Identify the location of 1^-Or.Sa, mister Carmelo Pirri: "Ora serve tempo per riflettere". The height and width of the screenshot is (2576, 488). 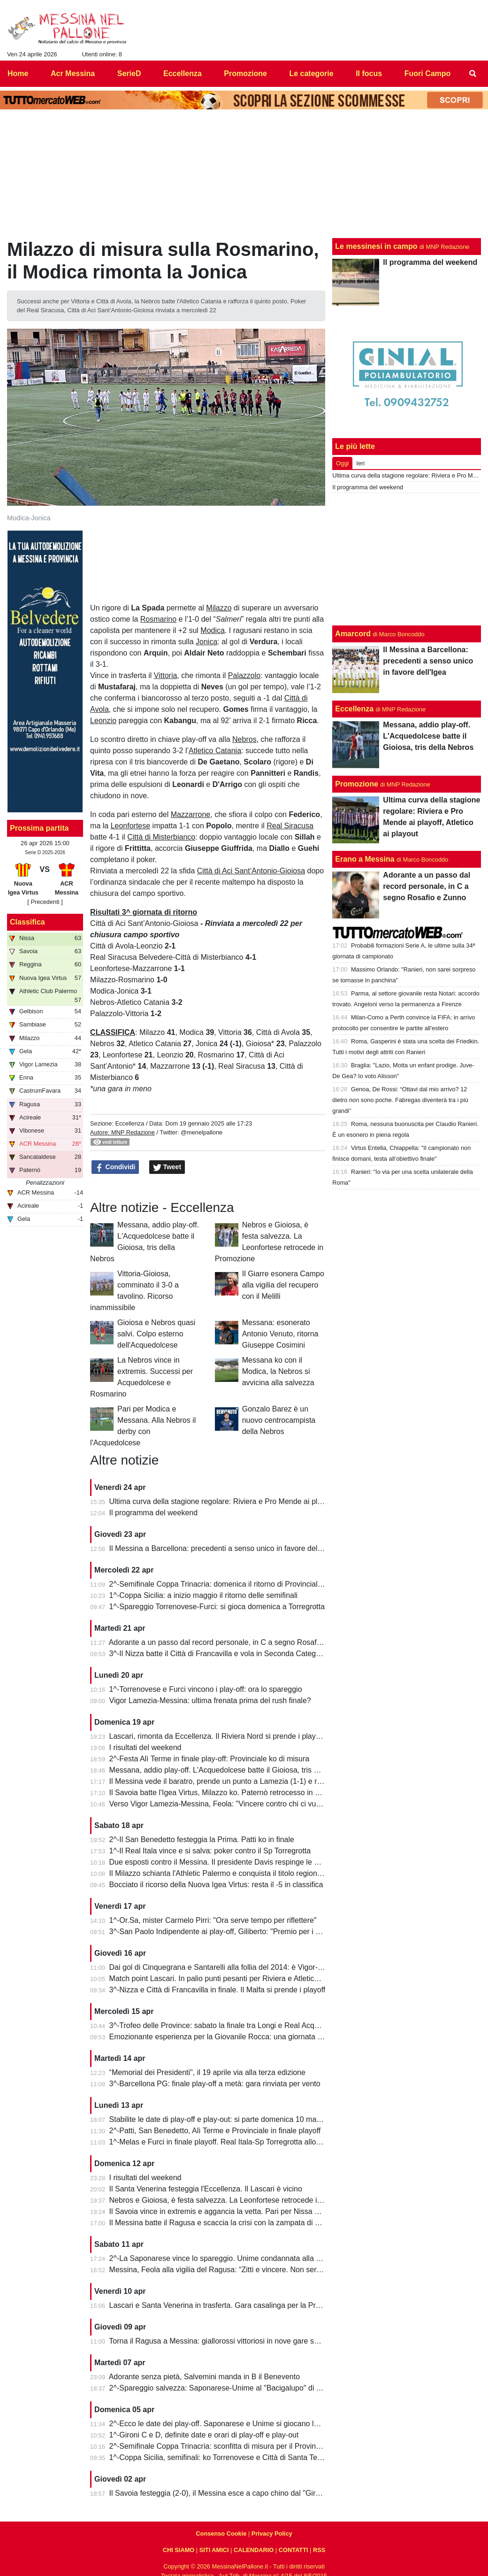
(213, 1920).